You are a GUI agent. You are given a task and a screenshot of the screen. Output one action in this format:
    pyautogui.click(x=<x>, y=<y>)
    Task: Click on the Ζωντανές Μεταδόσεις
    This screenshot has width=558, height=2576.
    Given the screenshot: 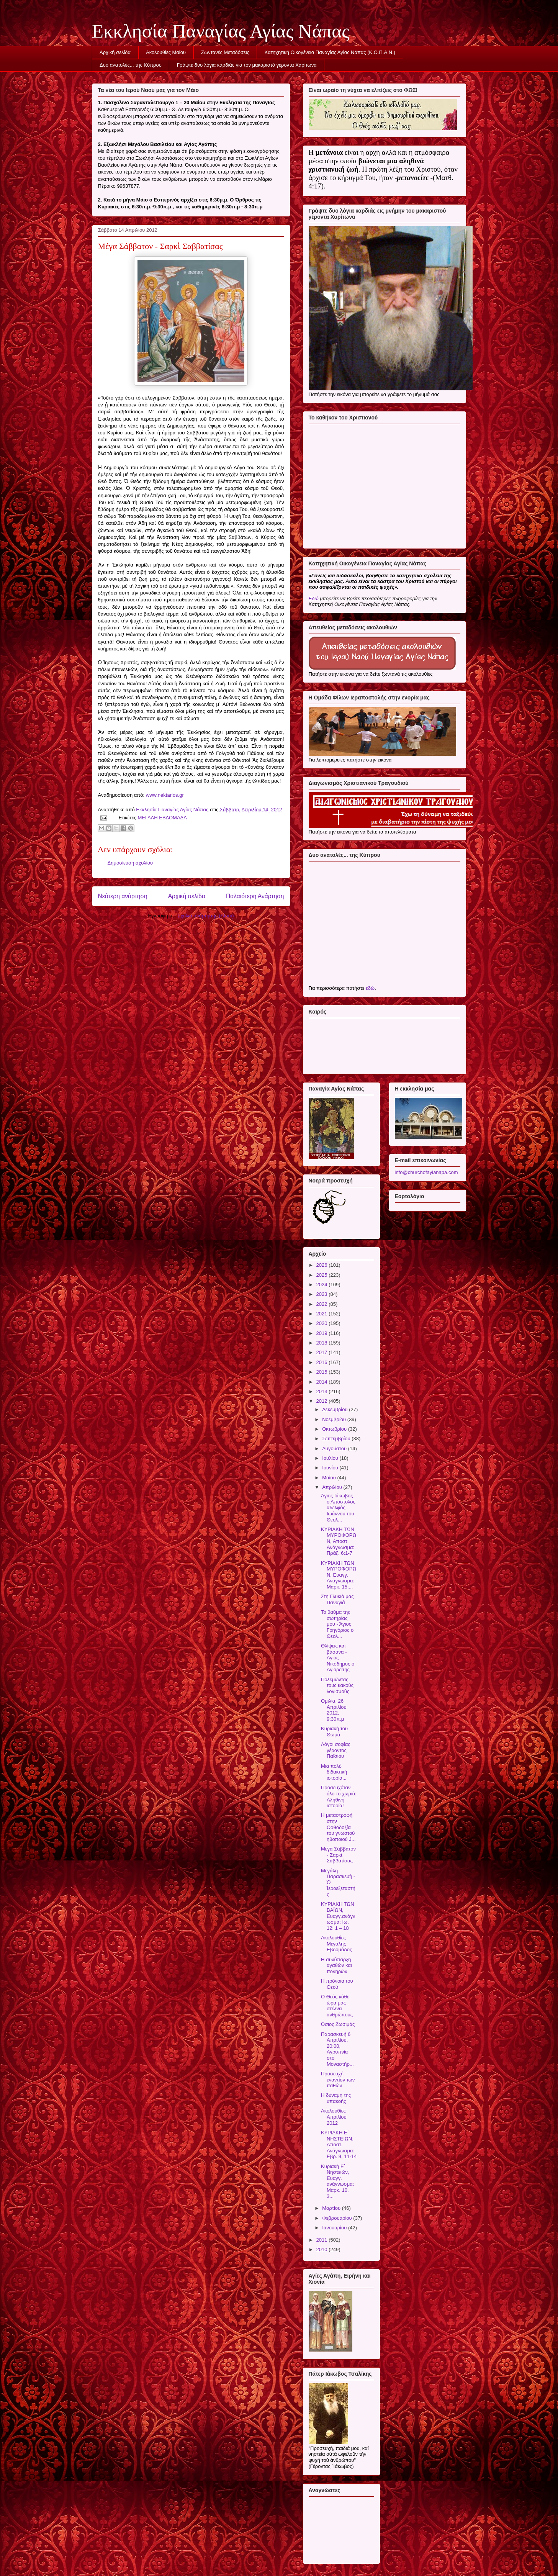 What is the action you would take?
    pyautogui.click(x=225, y=52)
    